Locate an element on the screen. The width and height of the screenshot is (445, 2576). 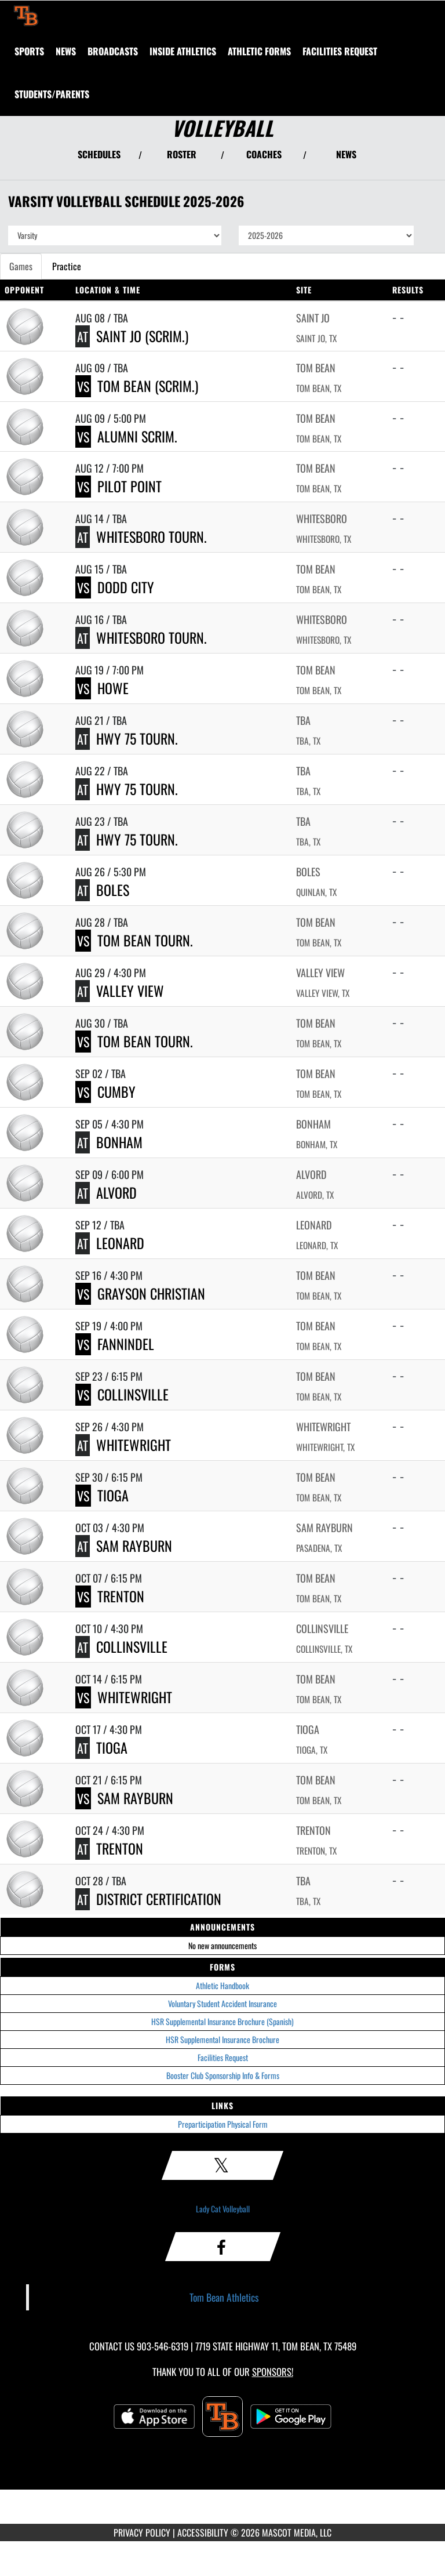
HSR Supplemental Insurance Brochure (Spanish) is located at coordinates (222, 2021).